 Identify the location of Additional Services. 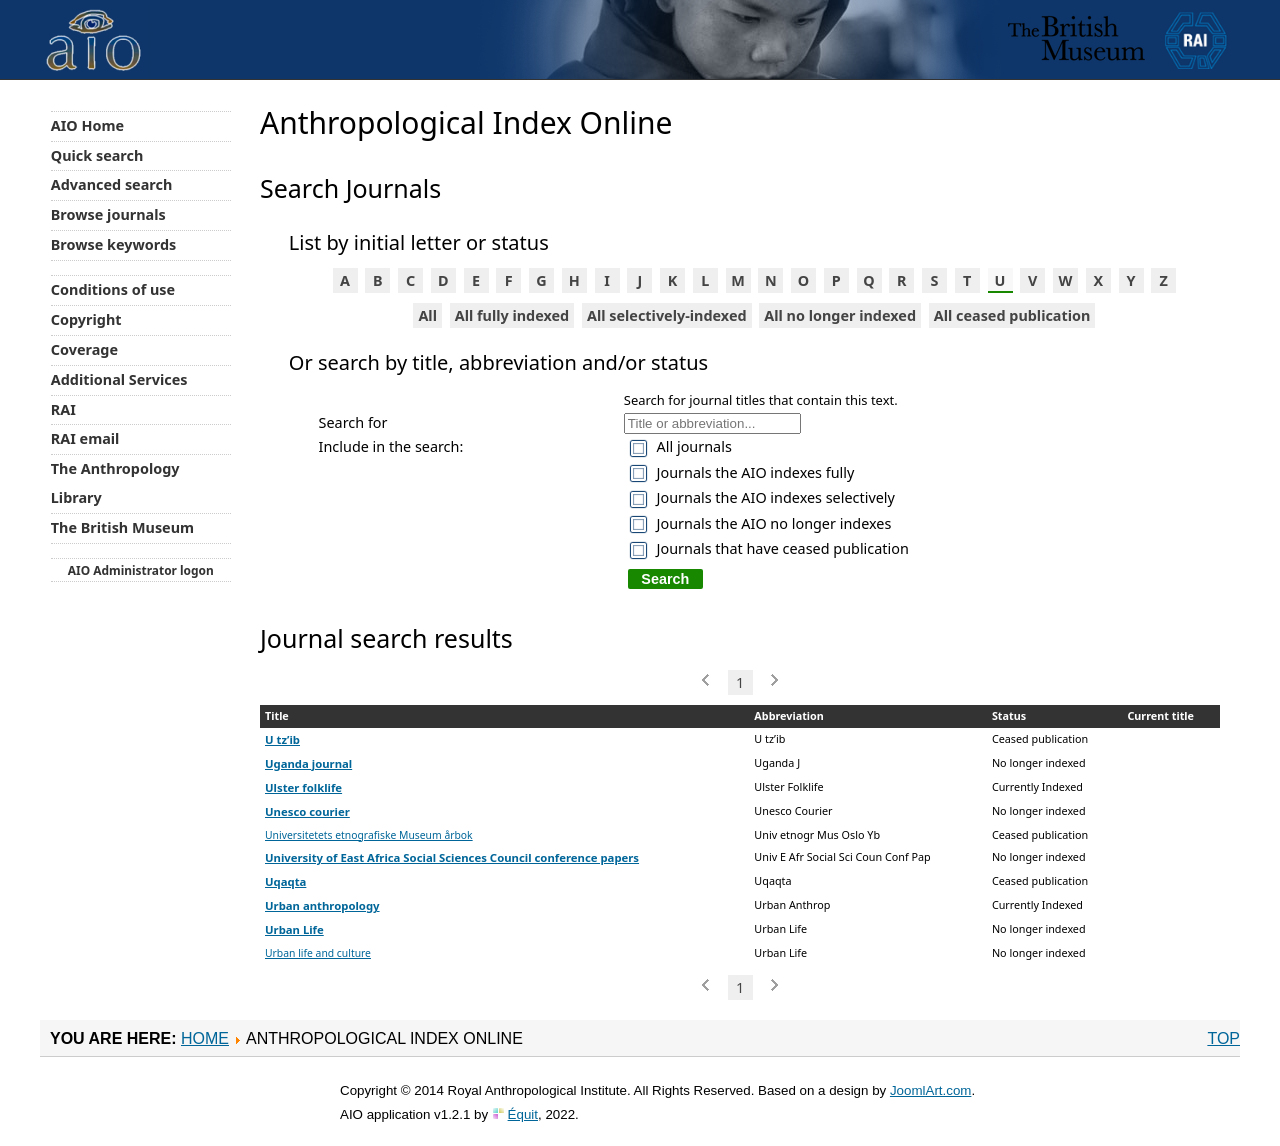
(119, 379).